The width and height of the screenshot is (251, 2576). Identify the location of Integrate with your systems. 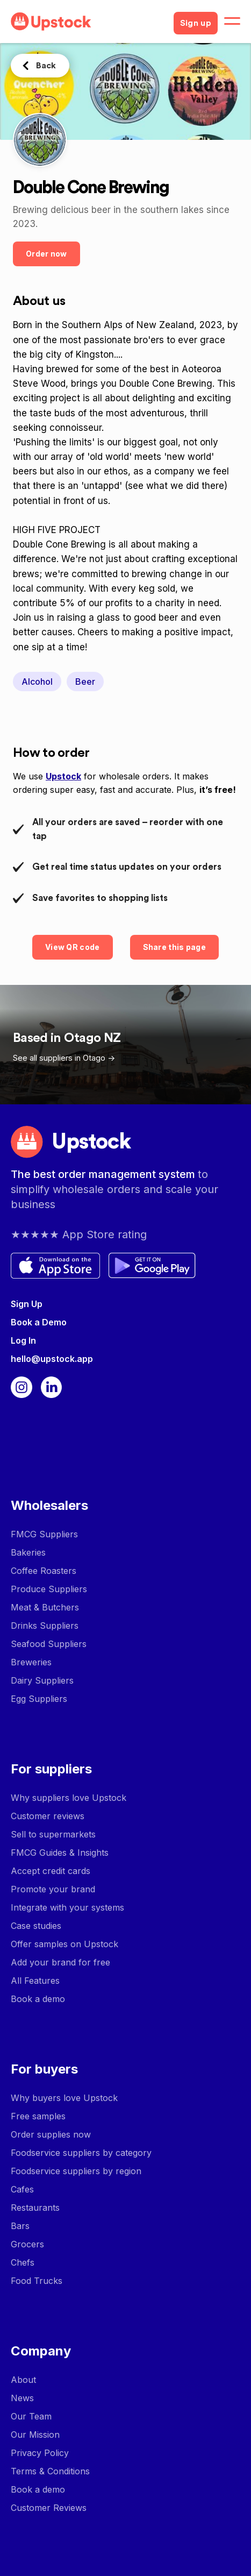
(67, 1907).